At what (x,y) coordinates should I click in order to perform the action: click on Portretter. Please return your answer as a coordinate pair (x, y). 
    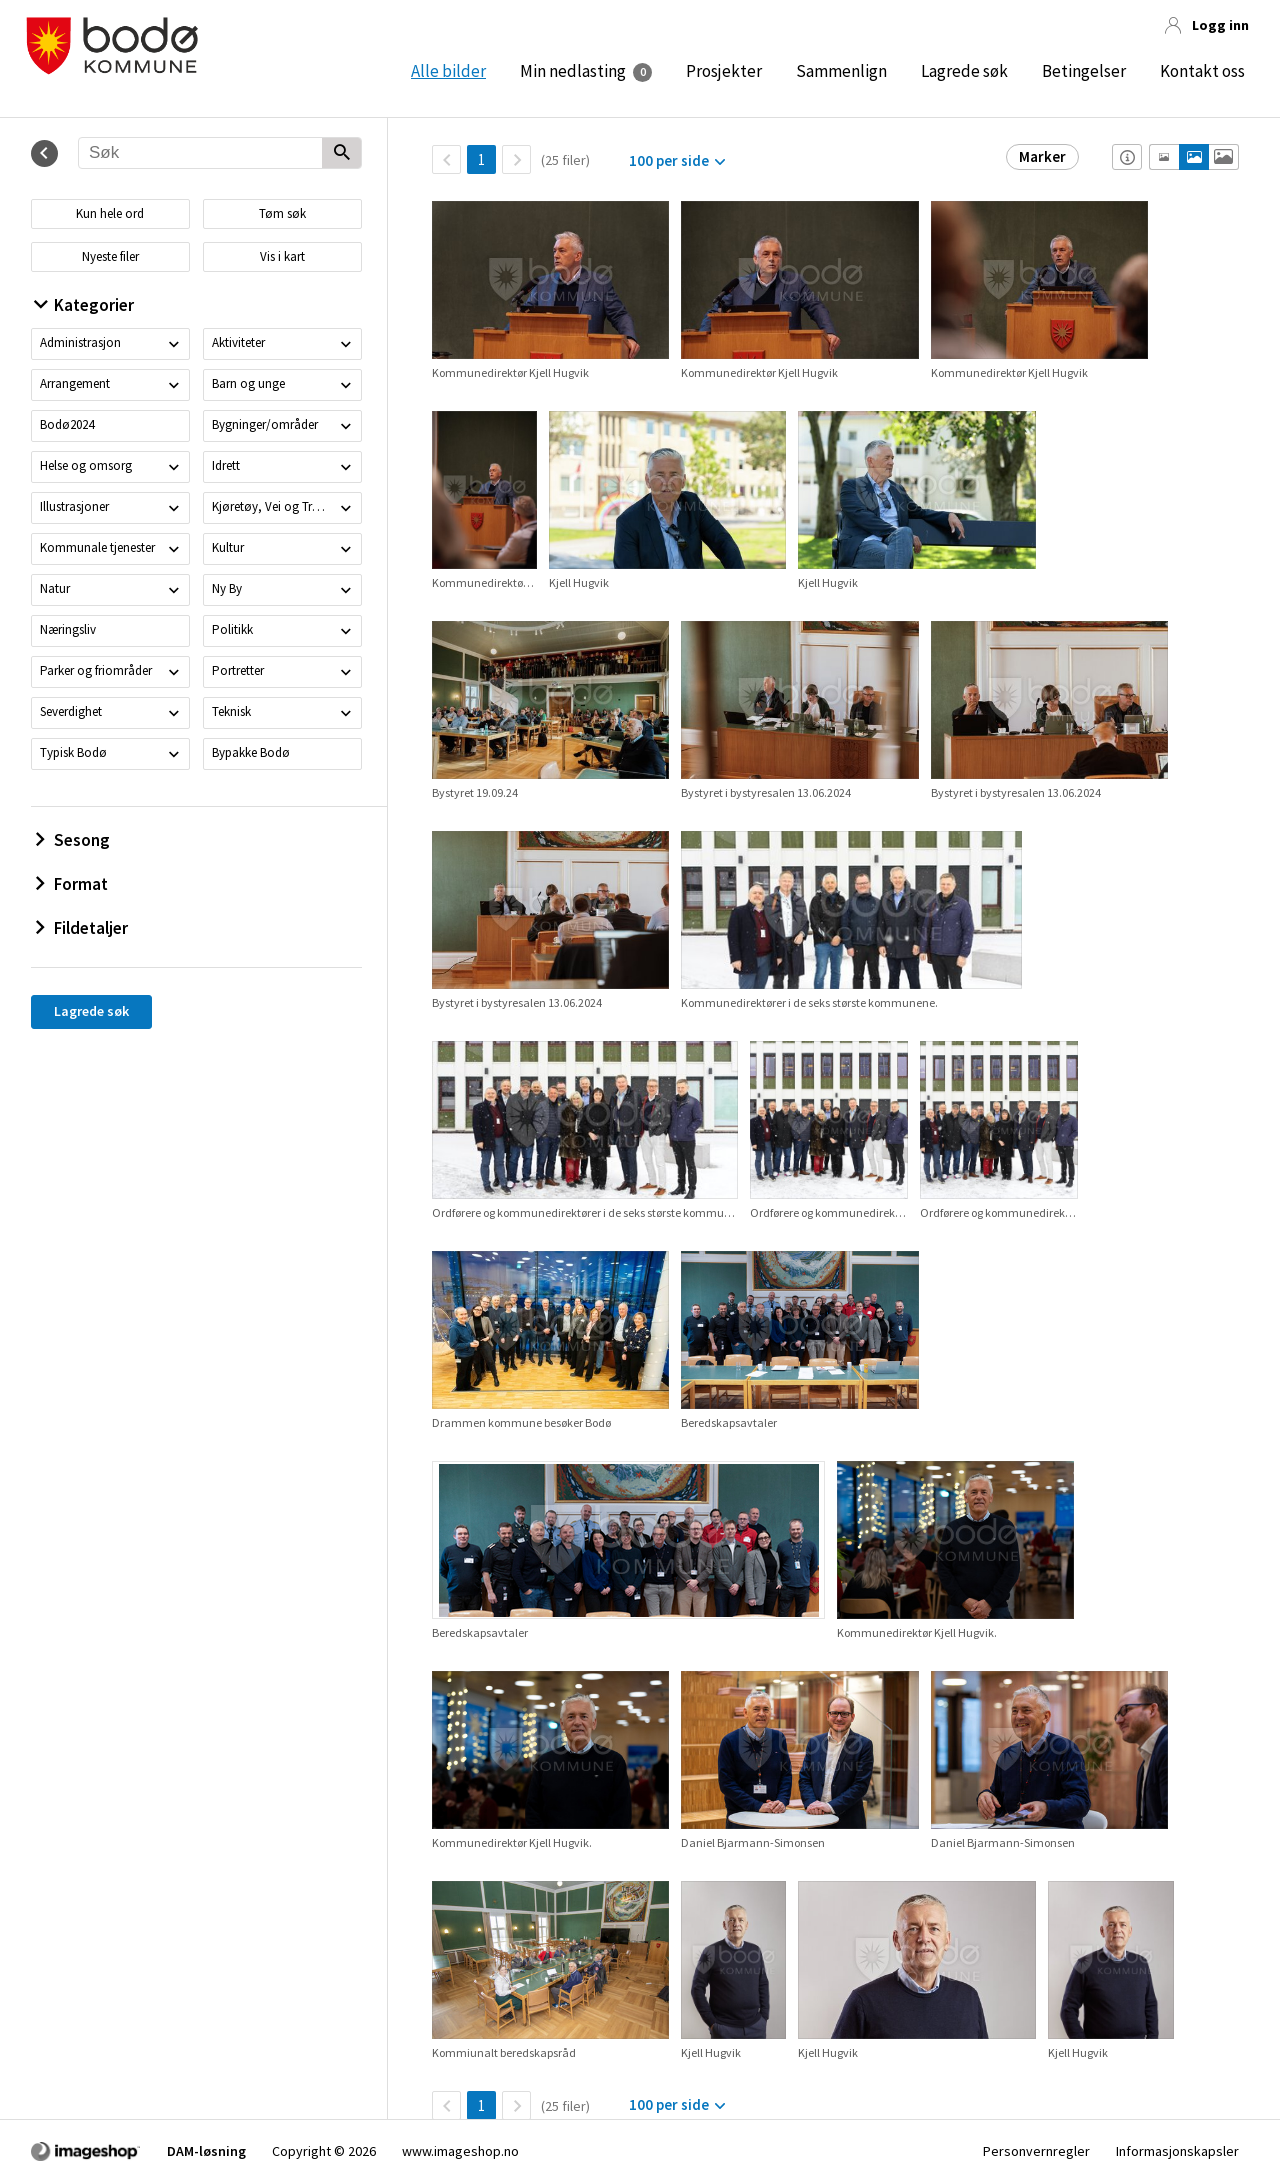
    Looking at the image, I should click on (238, 670).